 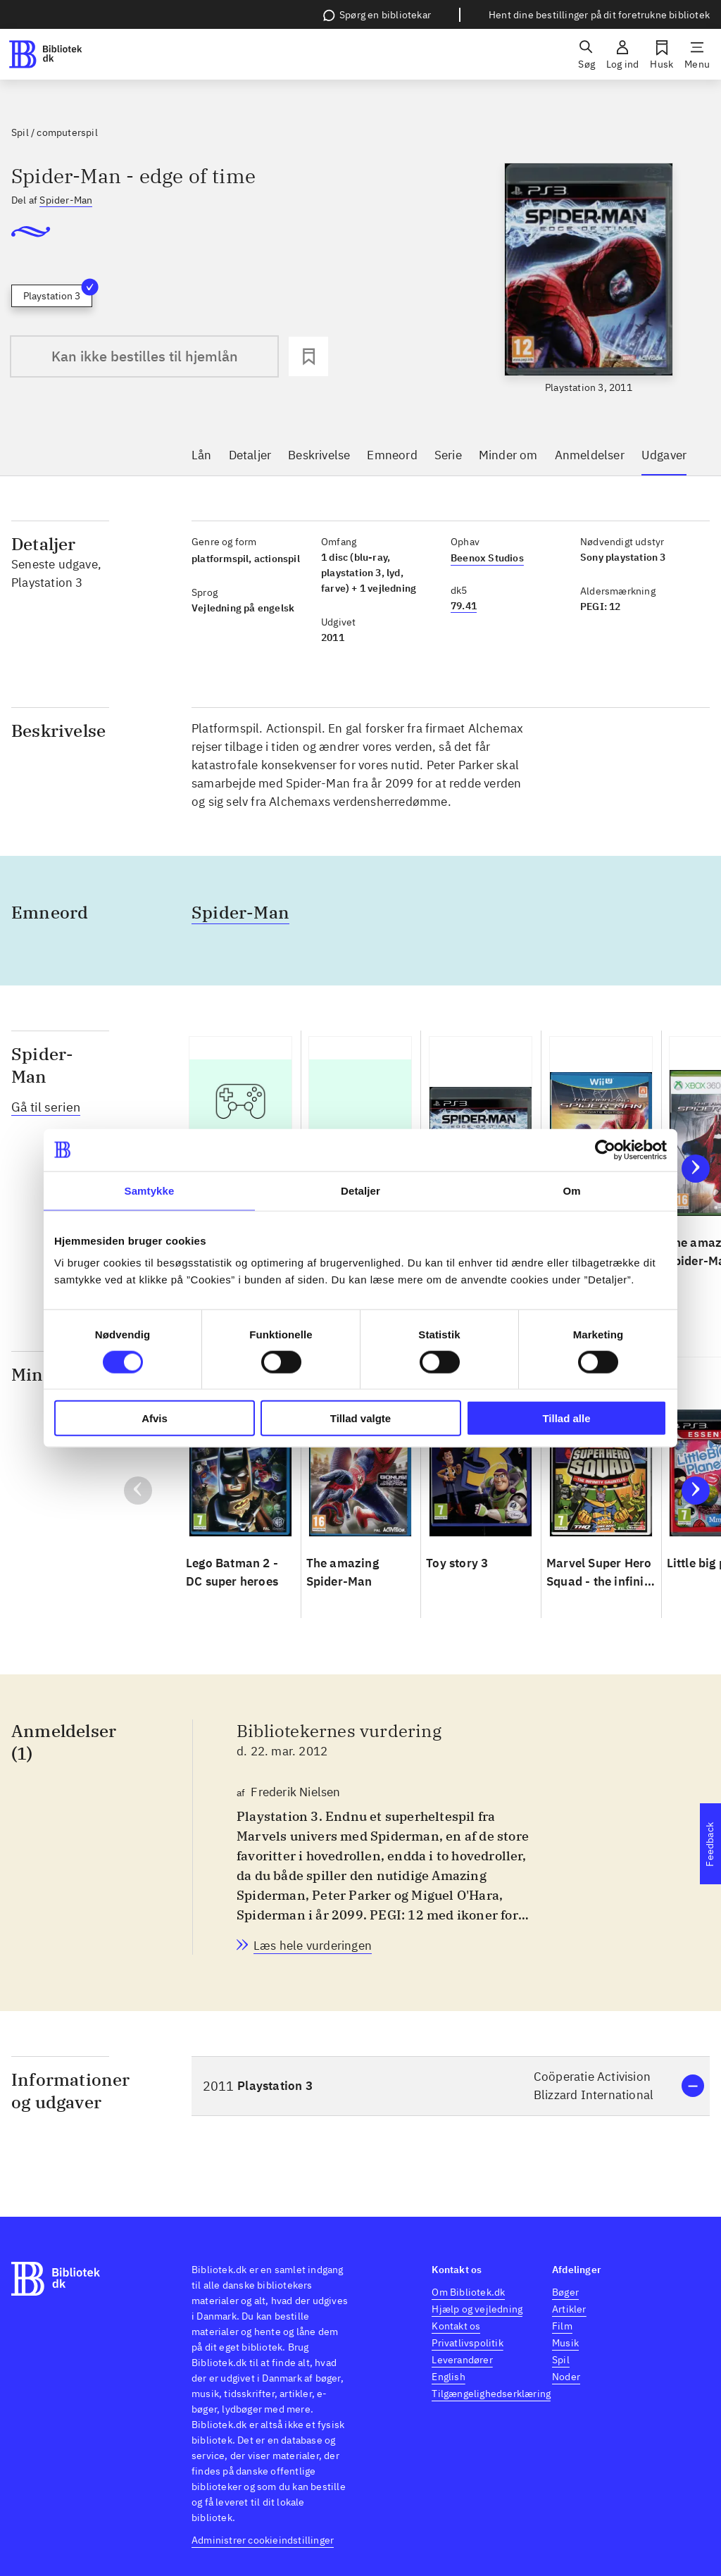 I want to click on [Husk], so click(x=661, y=54).